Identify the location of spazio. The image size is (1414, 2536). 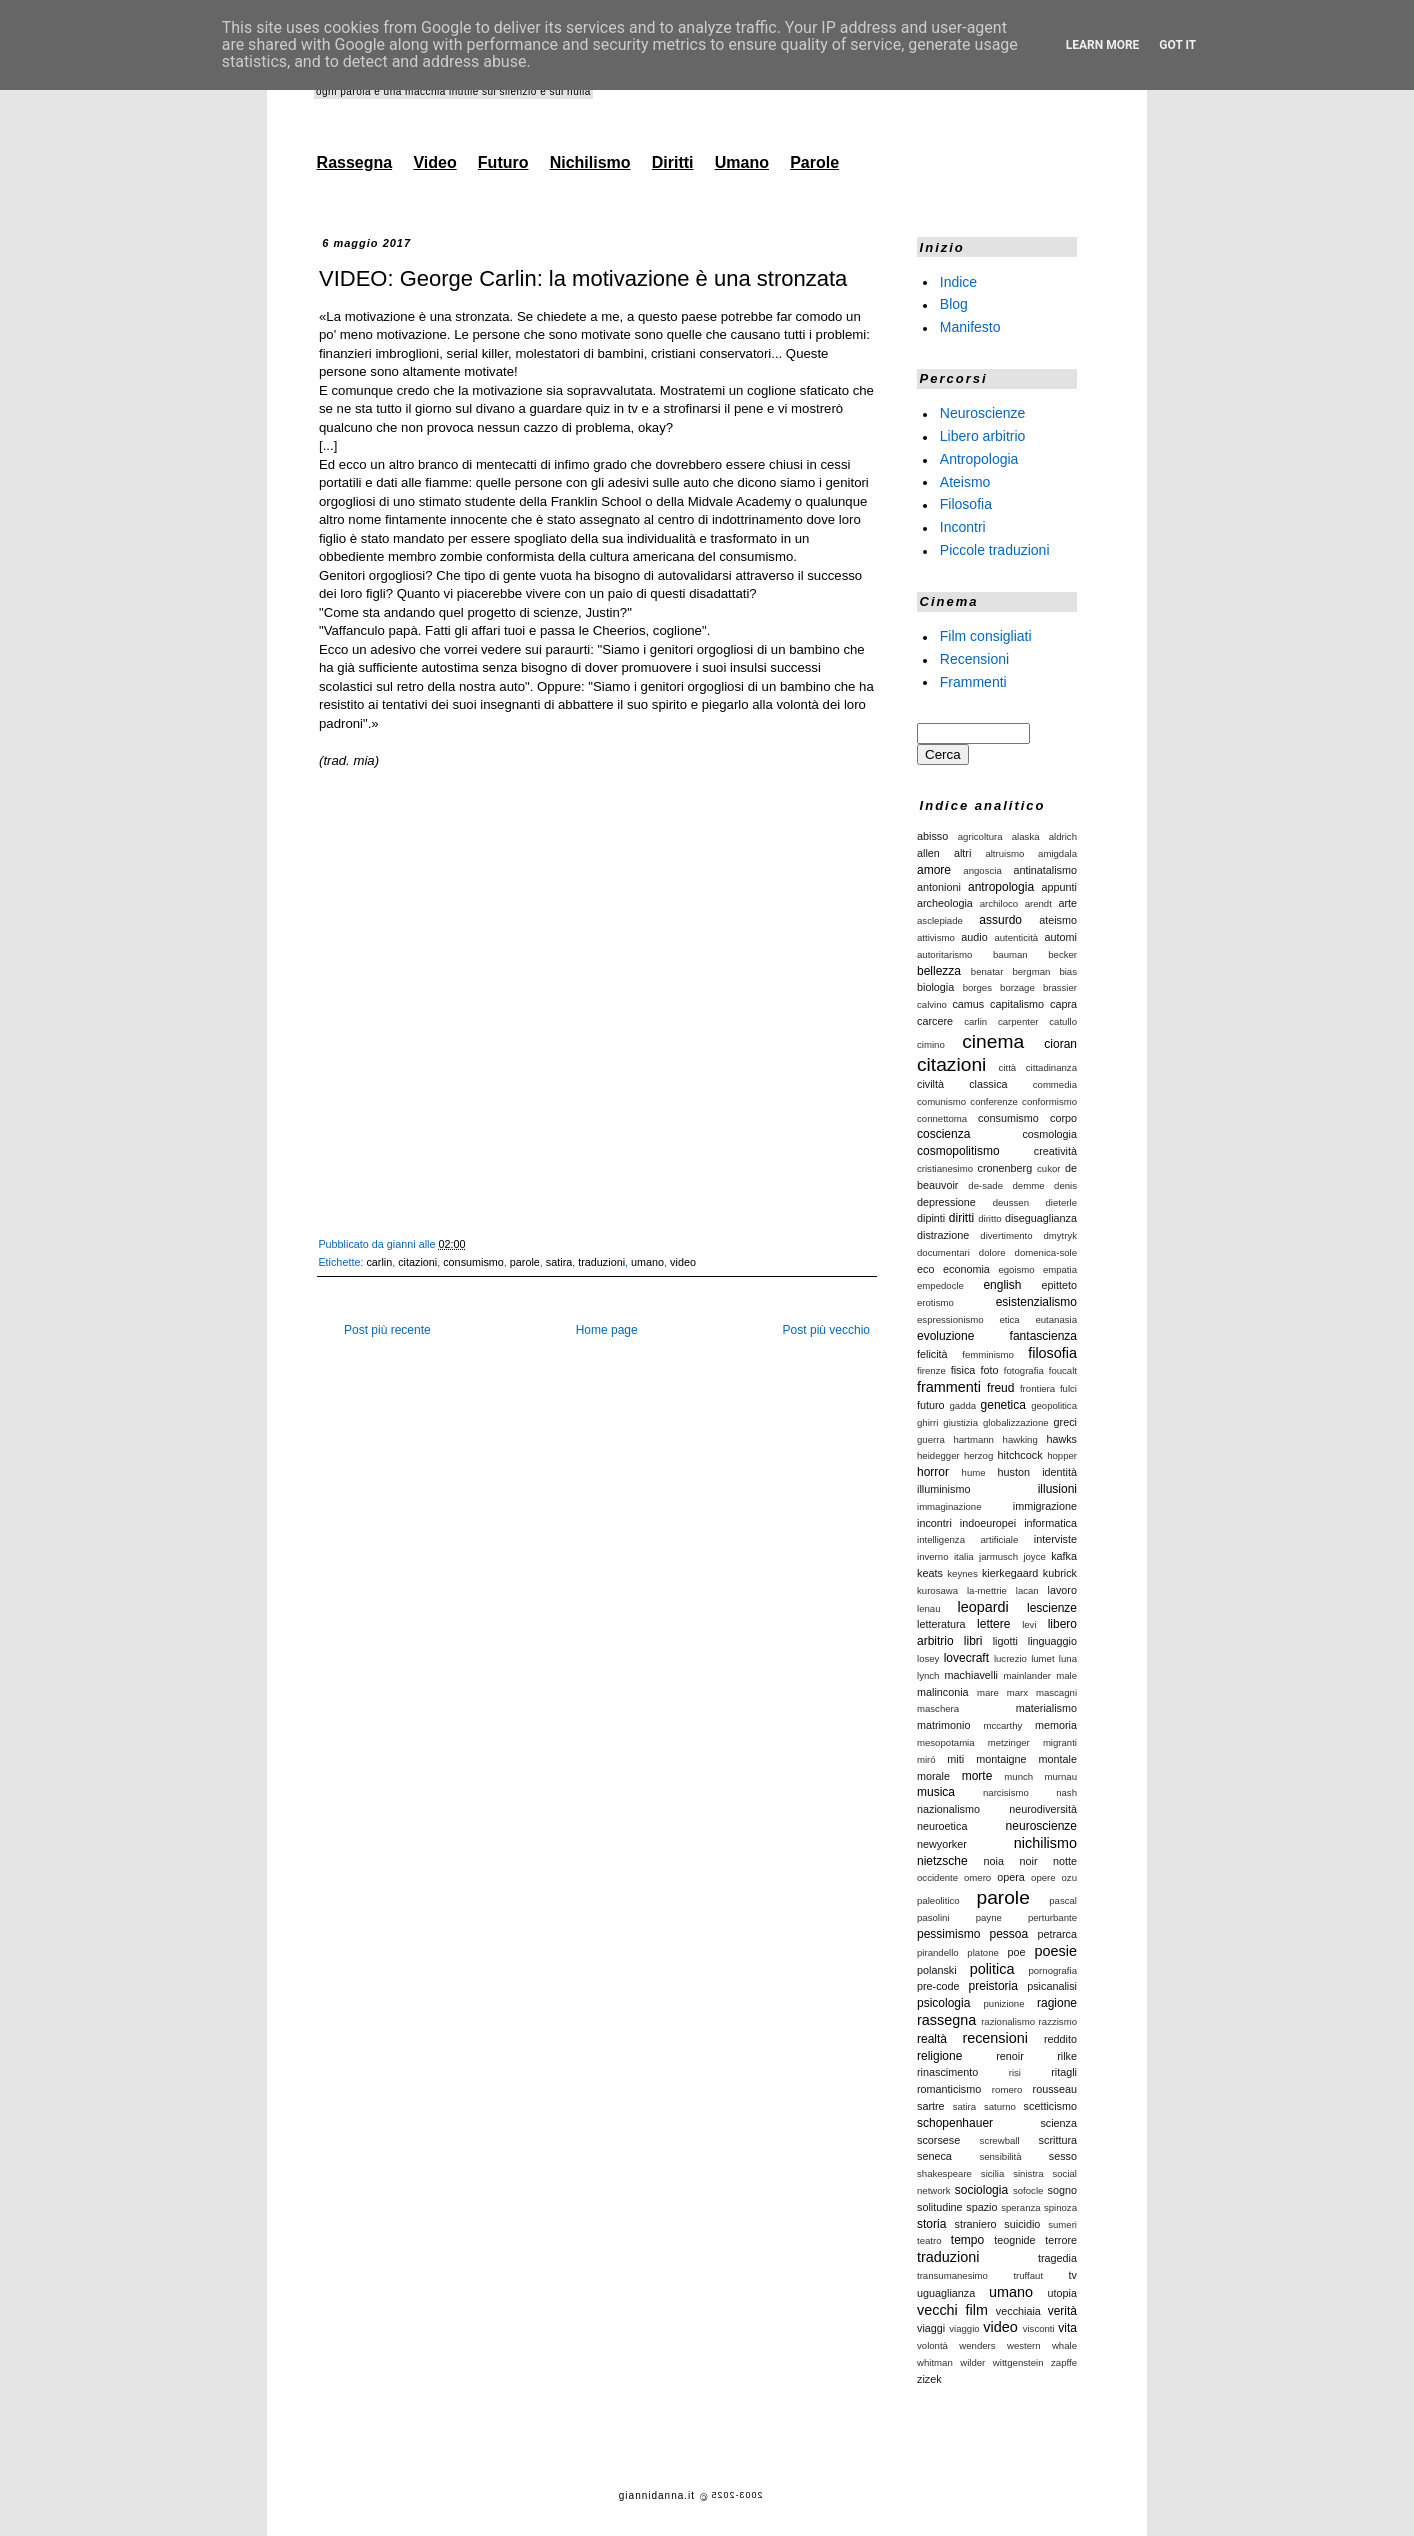
(981, 2207).